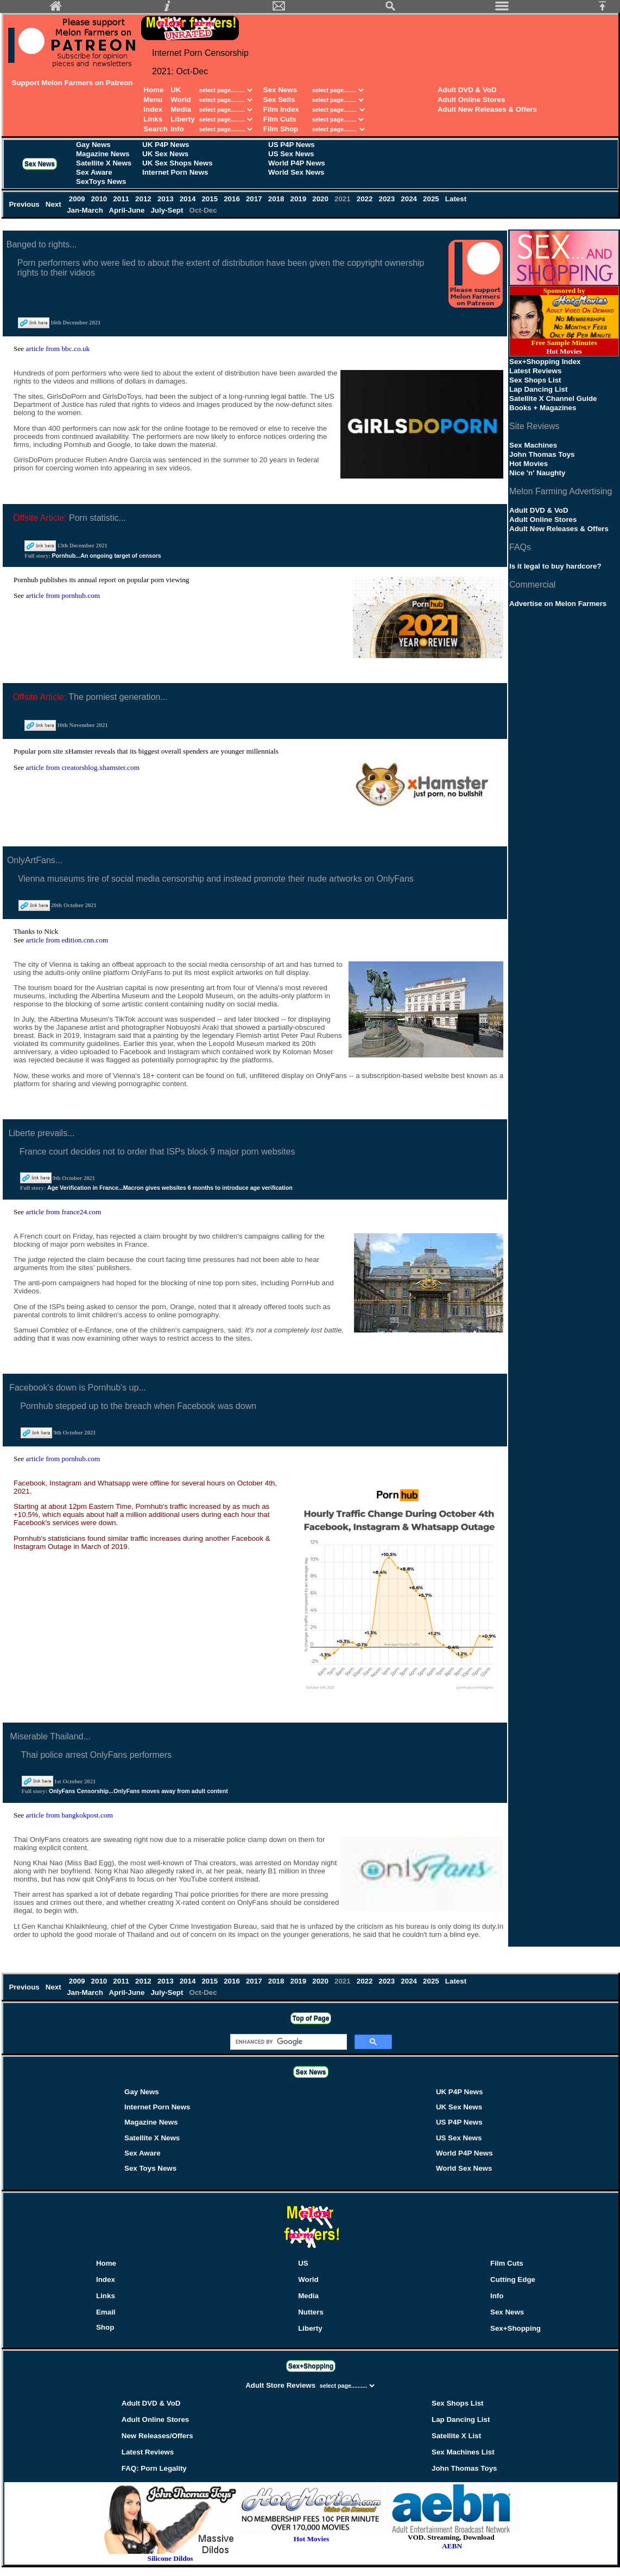  I want to click on Satellite X Channel Guide, so click(553, 398).